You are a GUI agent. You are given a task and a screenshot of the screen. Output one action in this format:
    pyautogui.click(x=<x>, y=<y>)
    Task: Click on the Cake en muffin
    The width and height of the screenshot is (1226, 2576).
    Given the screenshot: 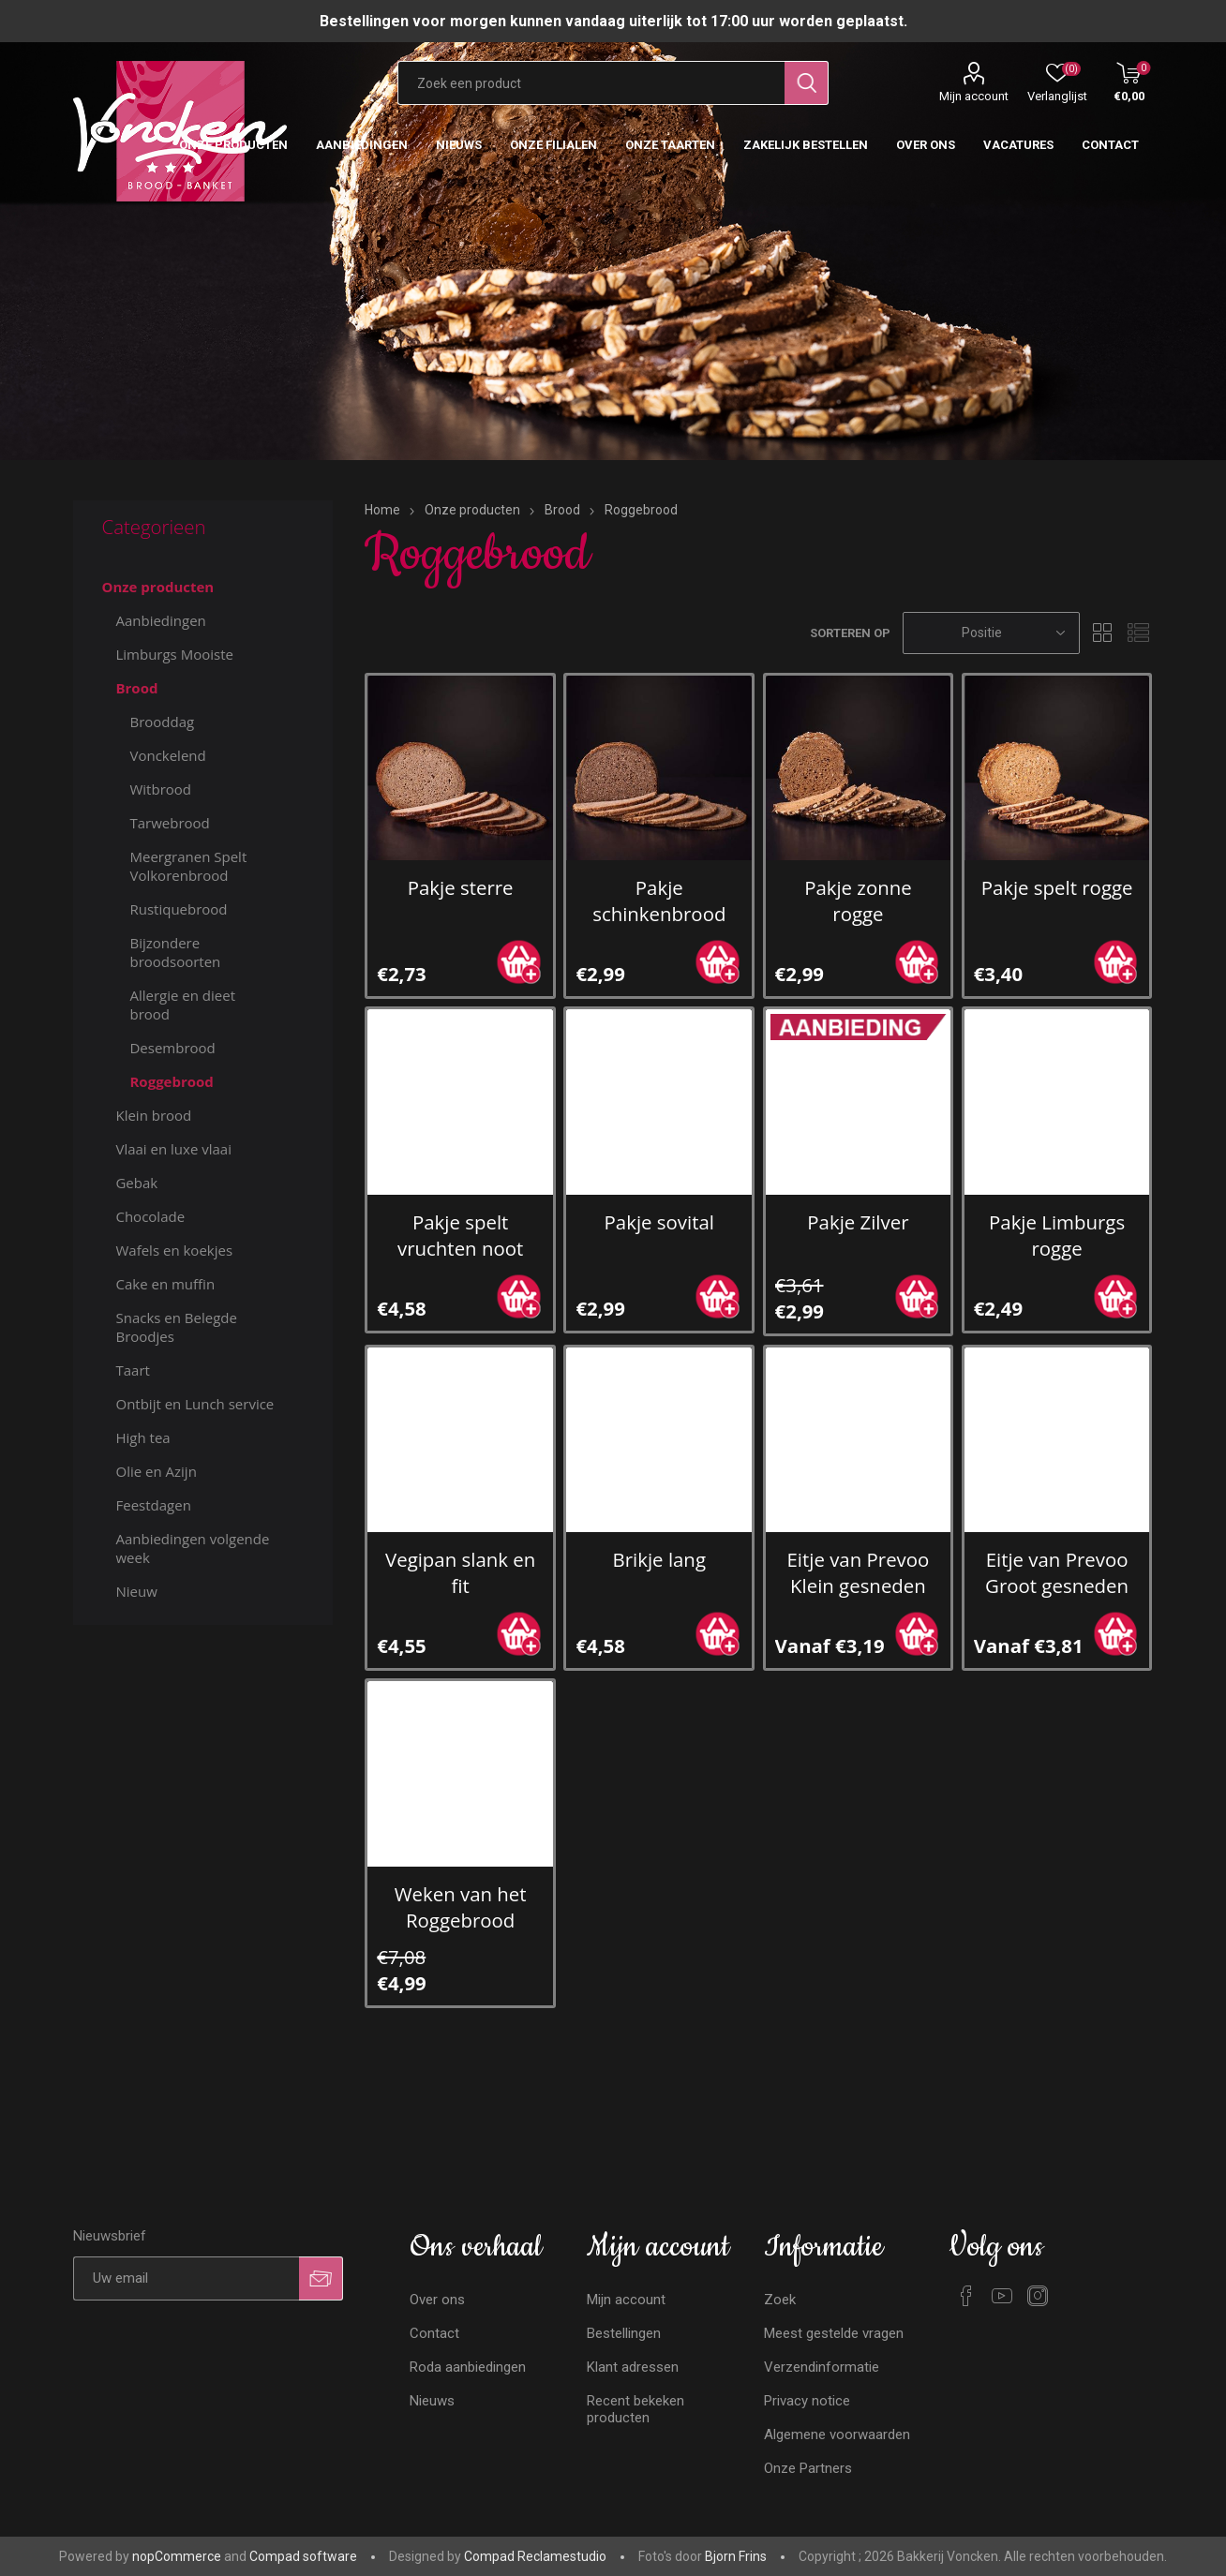 What is the action you would take?
    pyautogui.click(x=165, y=1283)
    